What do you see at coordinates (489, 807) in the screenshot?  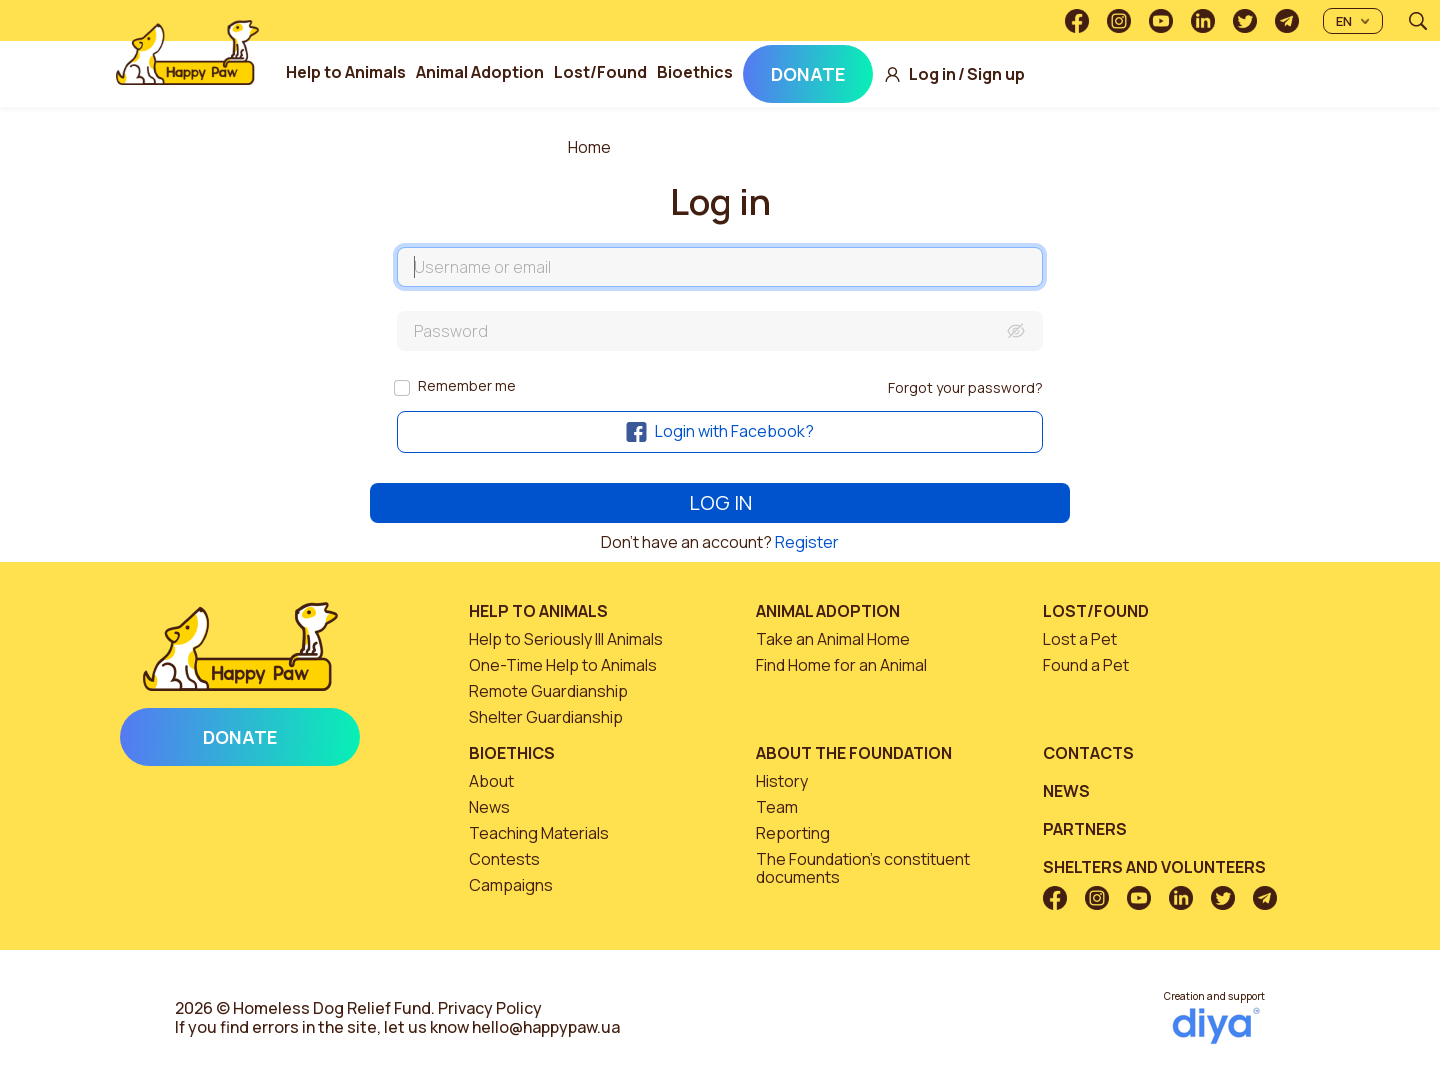 I see `News` at bounding box center [489, 807].